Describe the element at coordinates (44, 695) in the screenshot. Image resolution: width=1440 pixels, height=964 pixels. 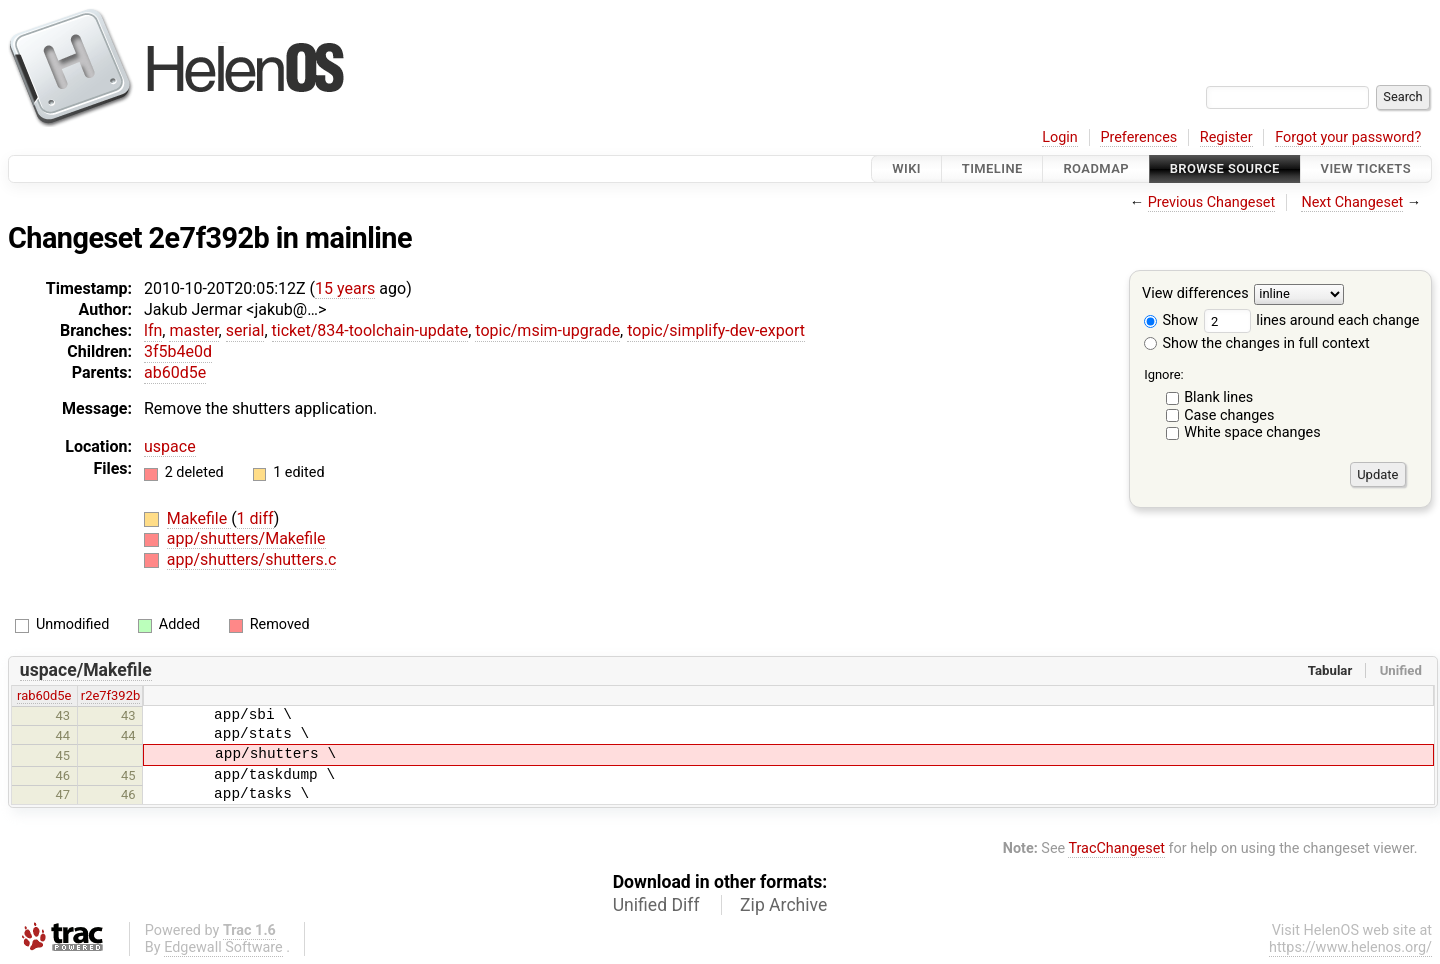
I see `rab60d5e` at that location.